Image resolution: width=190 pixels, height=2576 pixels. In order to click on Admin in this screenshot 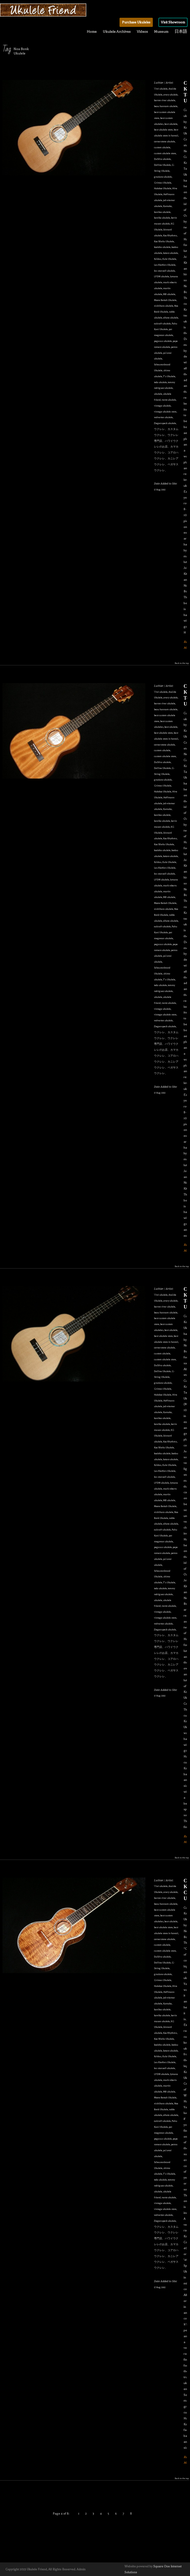, I will do `click(81, 2569)`.